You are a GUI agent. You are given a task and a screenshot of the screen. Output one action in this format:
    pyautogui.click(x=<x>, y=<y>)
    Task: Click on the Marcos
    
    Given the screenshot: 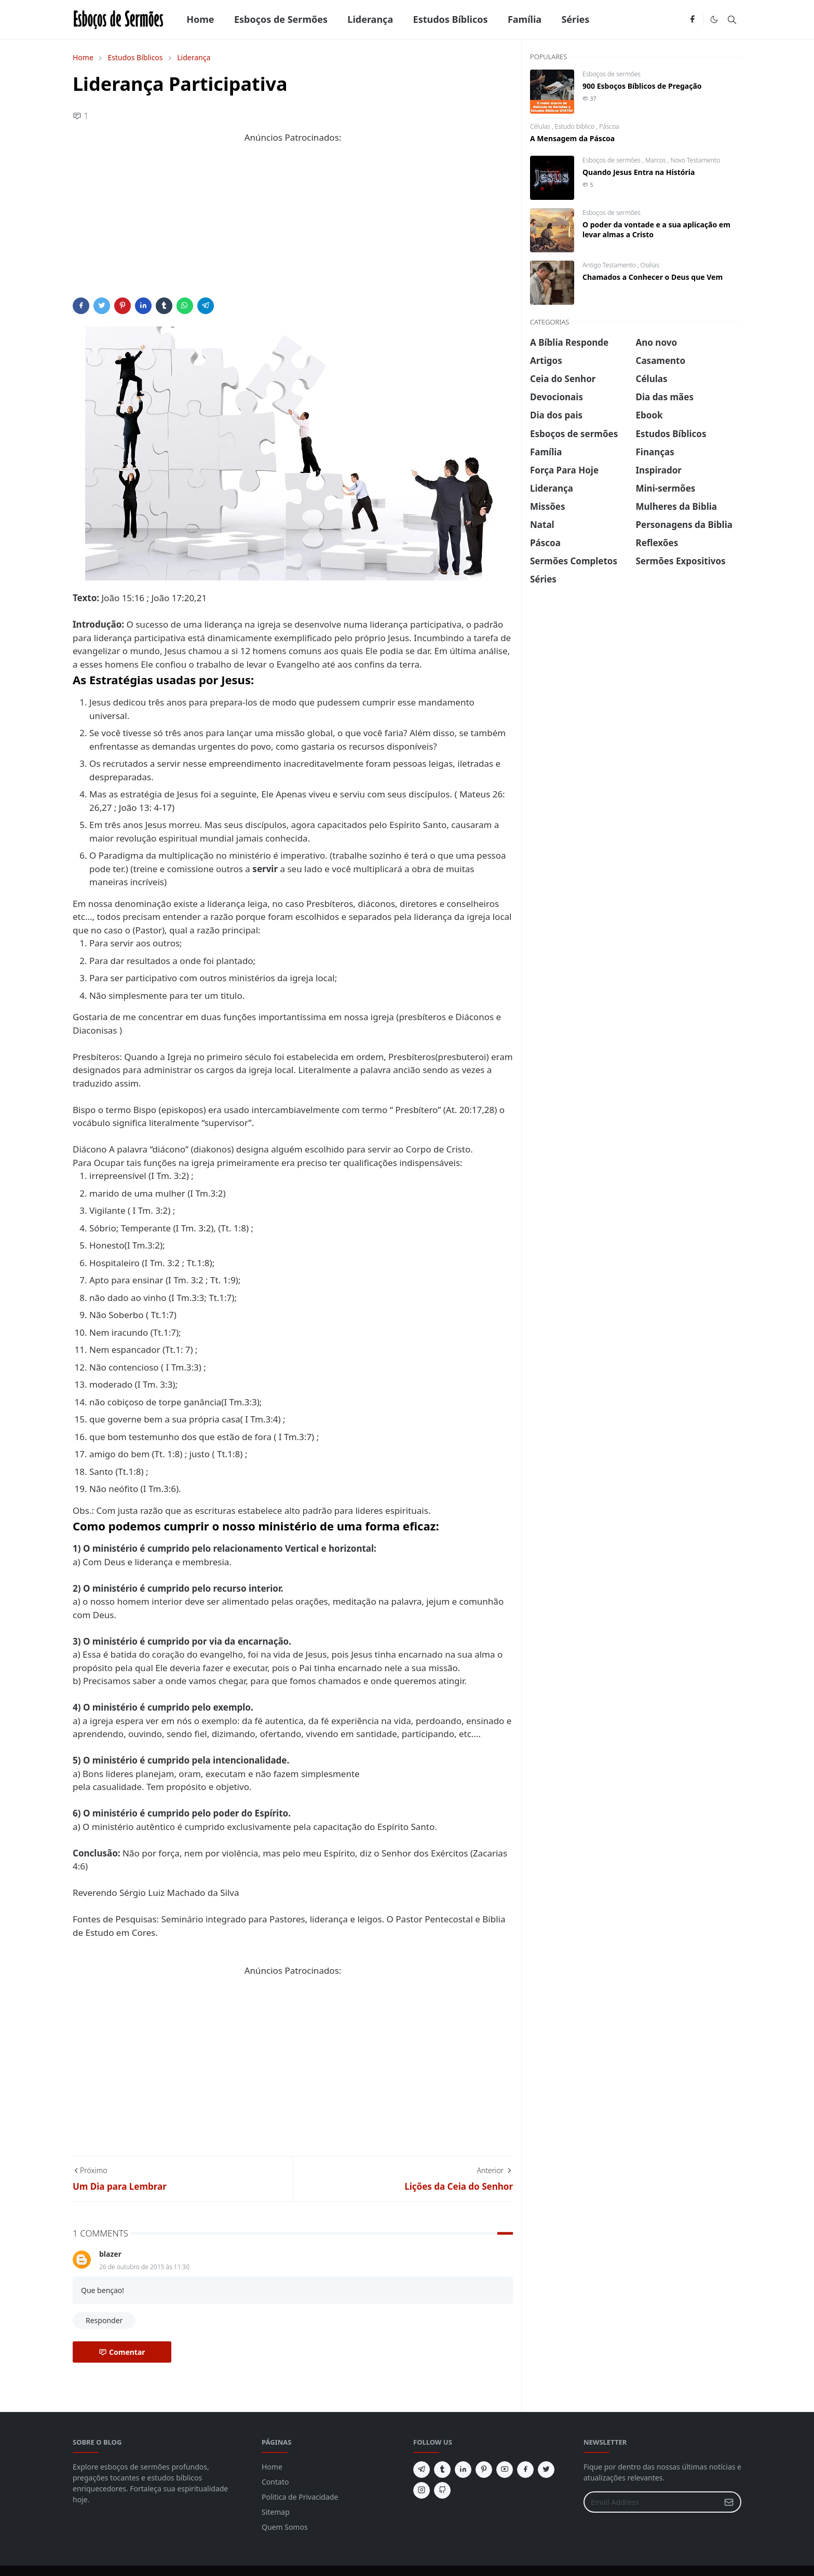 What is the action you would take?
    pyautogui.click(x=656, y=160)
    